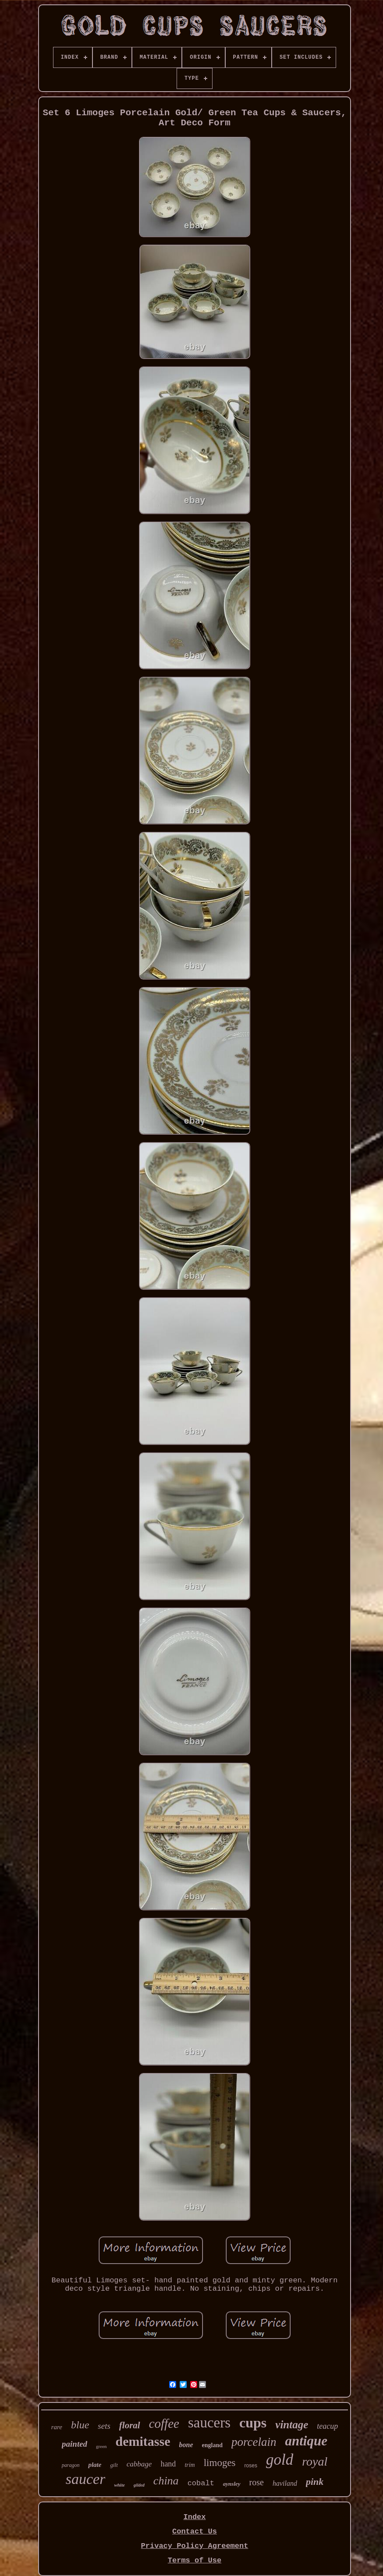 The image size is (383, 2576). Describe the element at coordinates (74, 2443) in the screenshot. I see `painted` at that location.